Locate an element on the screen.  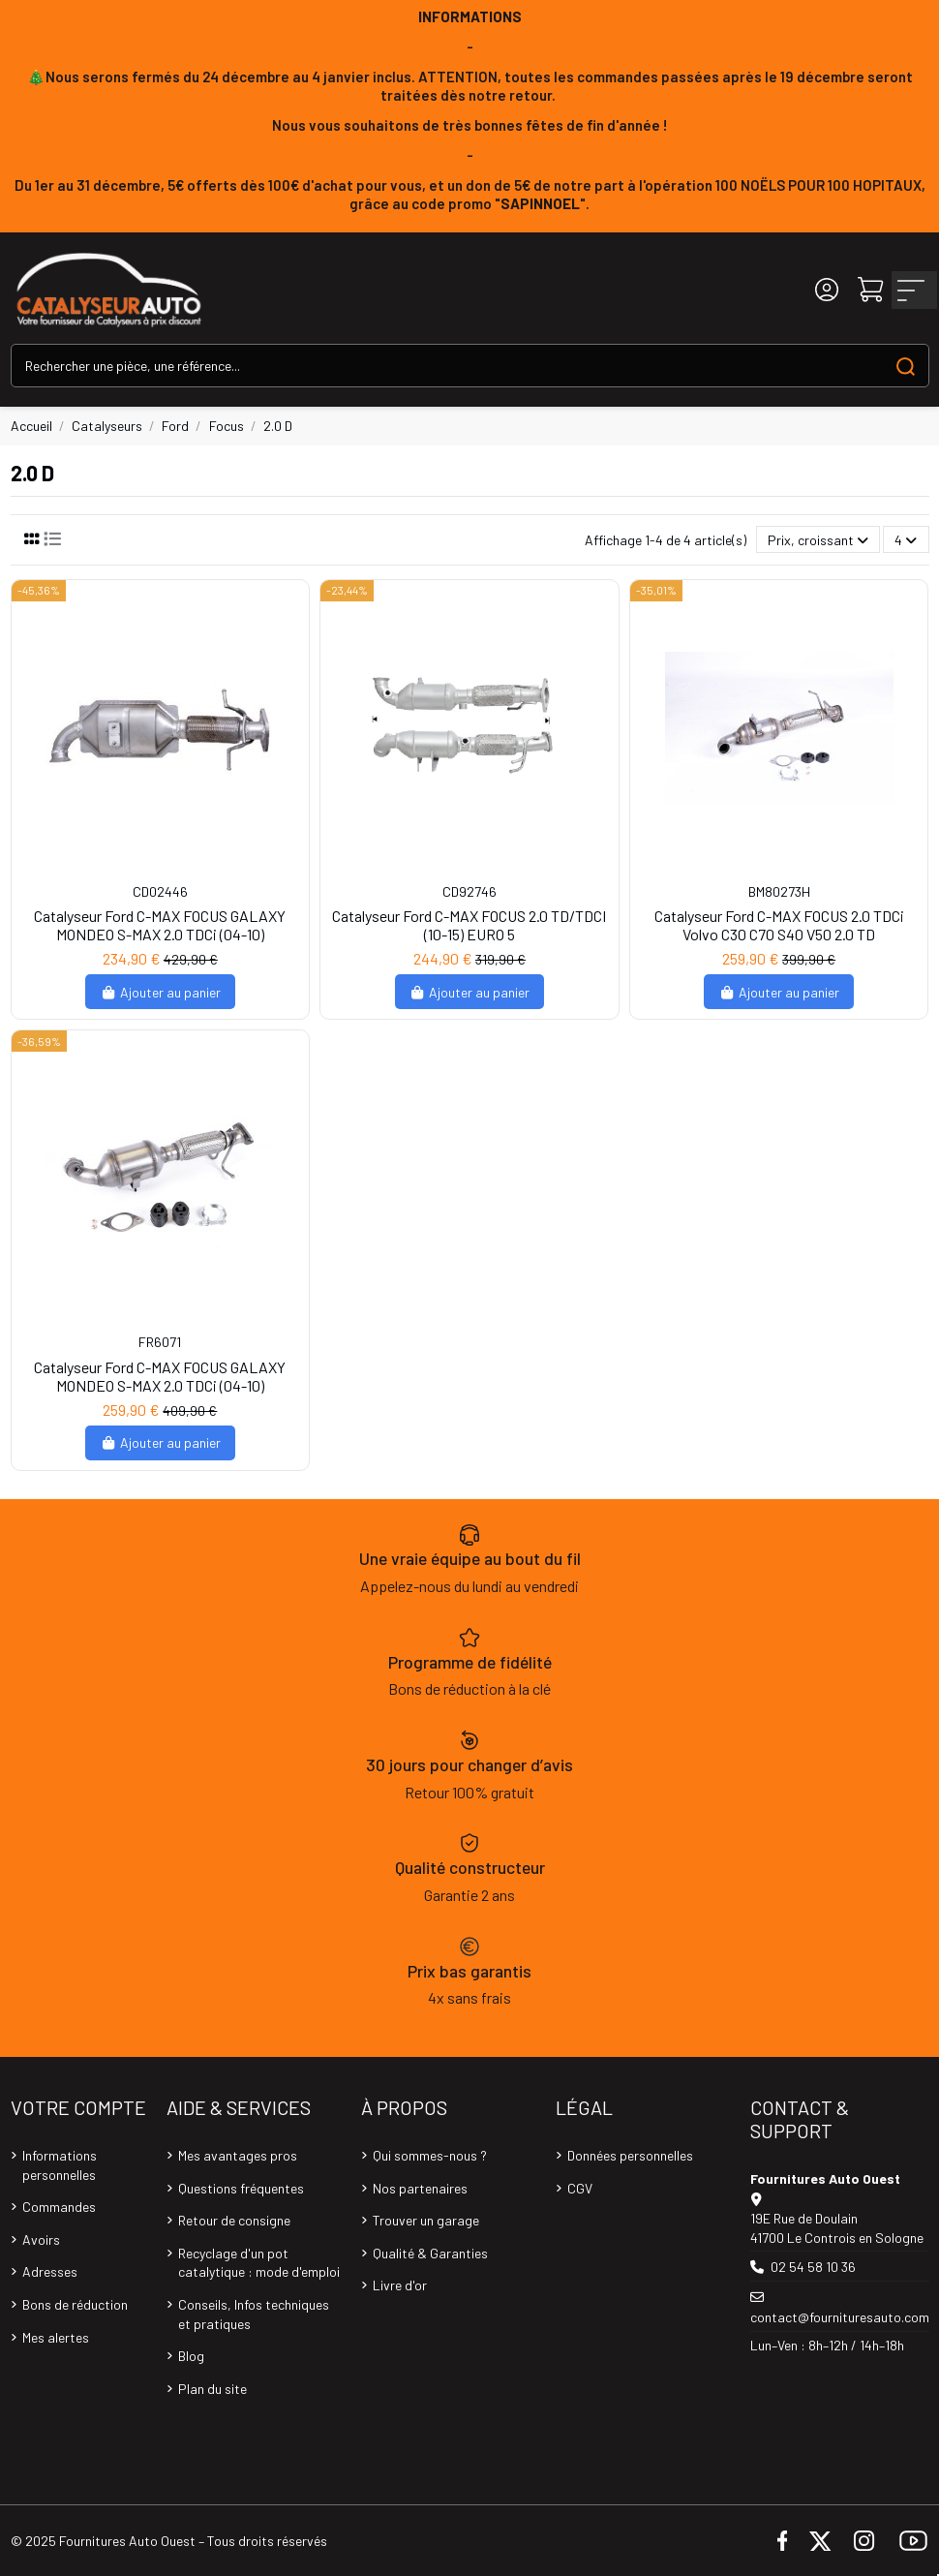
[Trier par sélection] is located at coordinates (818, 540).